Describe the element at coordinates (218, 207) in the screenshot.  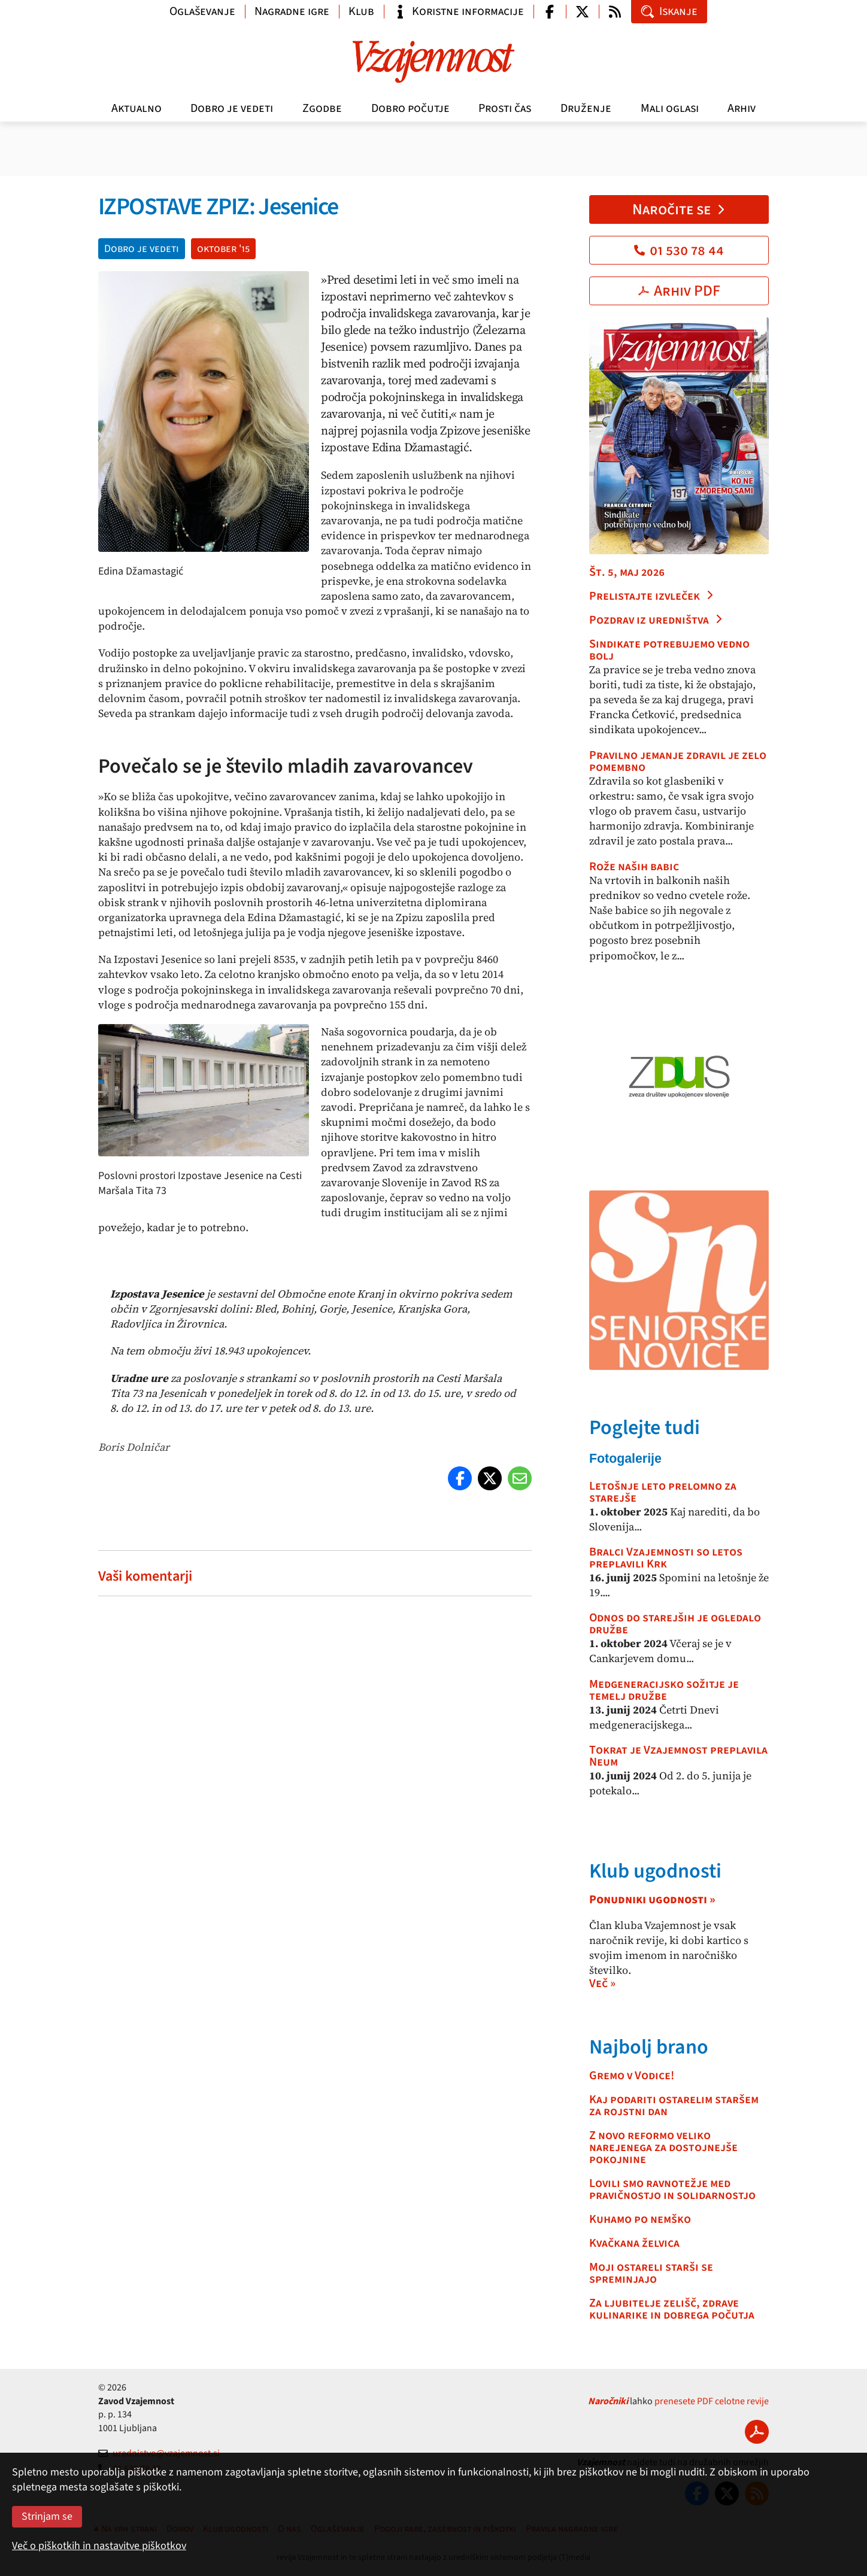
I see `IZPOSTAVE ZPIZ: Jesenice` at that location.